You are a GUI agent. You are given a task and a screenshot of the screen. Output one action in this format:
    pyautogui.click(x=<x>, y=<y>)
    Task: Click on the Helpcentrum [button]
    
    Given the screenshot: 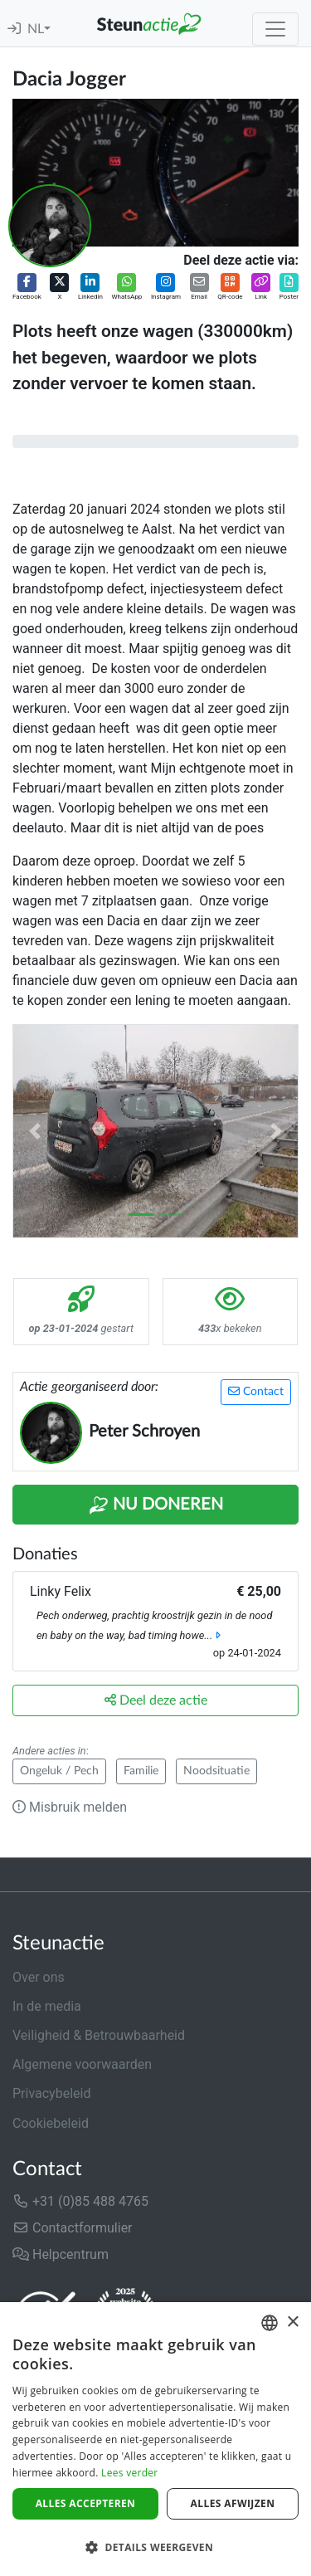 What is the action you would take?
    pyautogui.click(x=60, y=2254)
    